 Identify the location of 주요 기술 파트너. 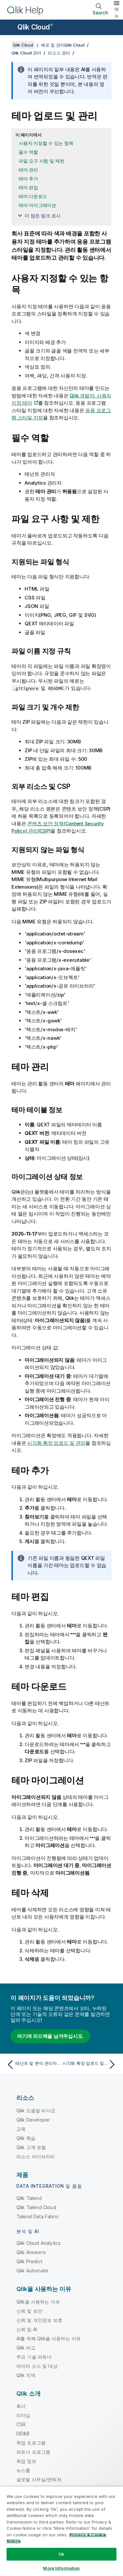
(33, 2357).